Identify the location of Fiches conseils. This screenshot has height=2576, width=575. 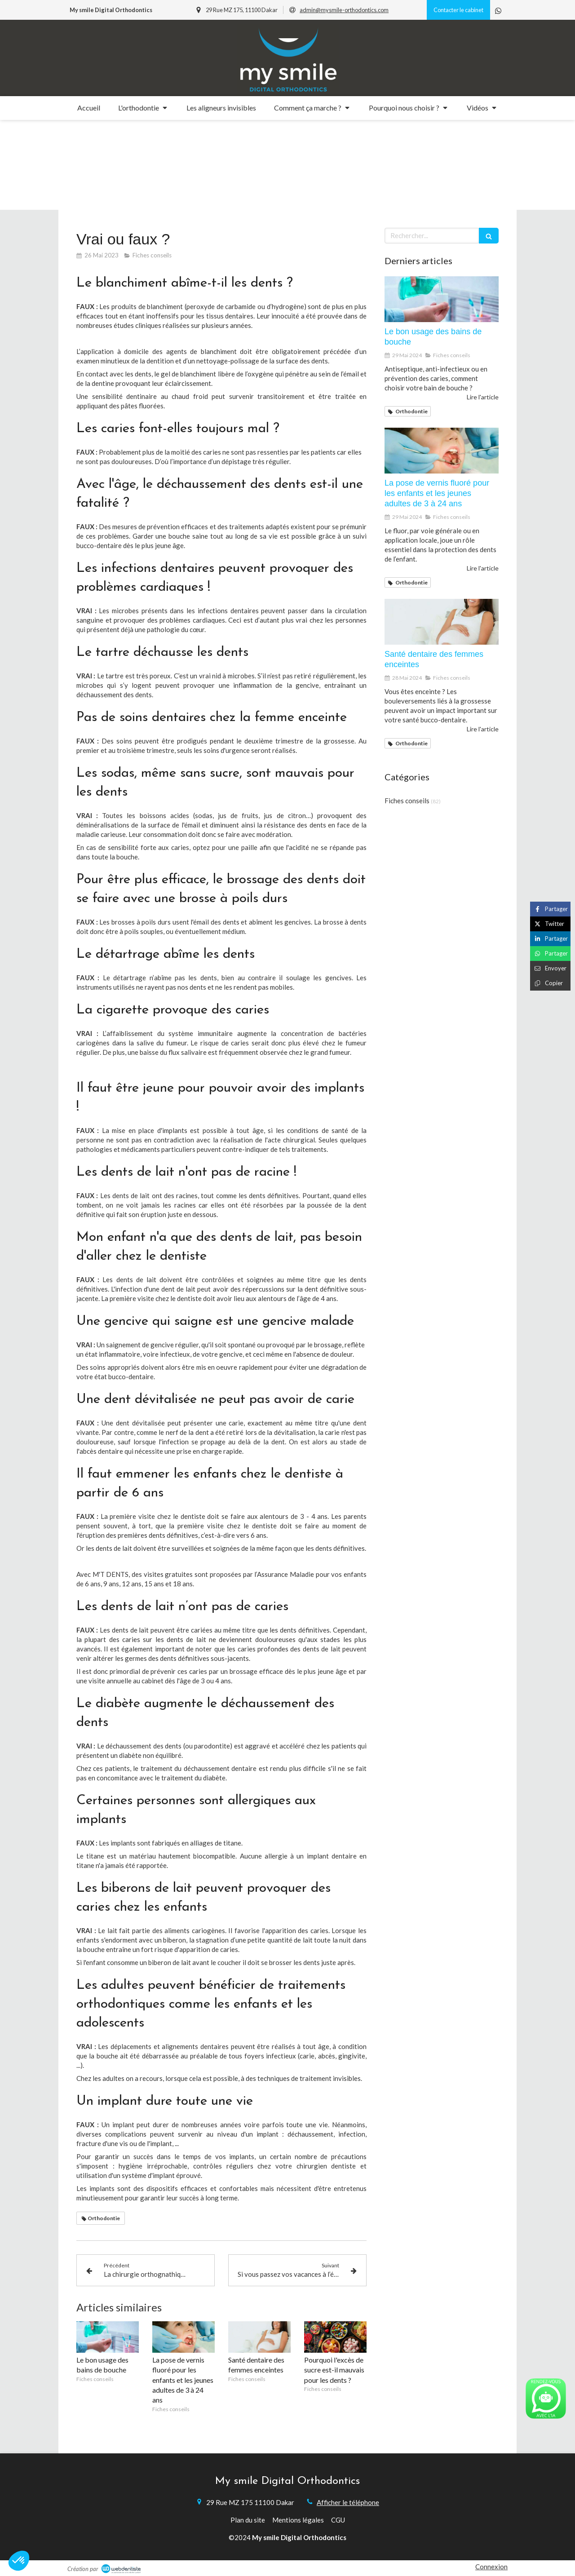
(407, 801).